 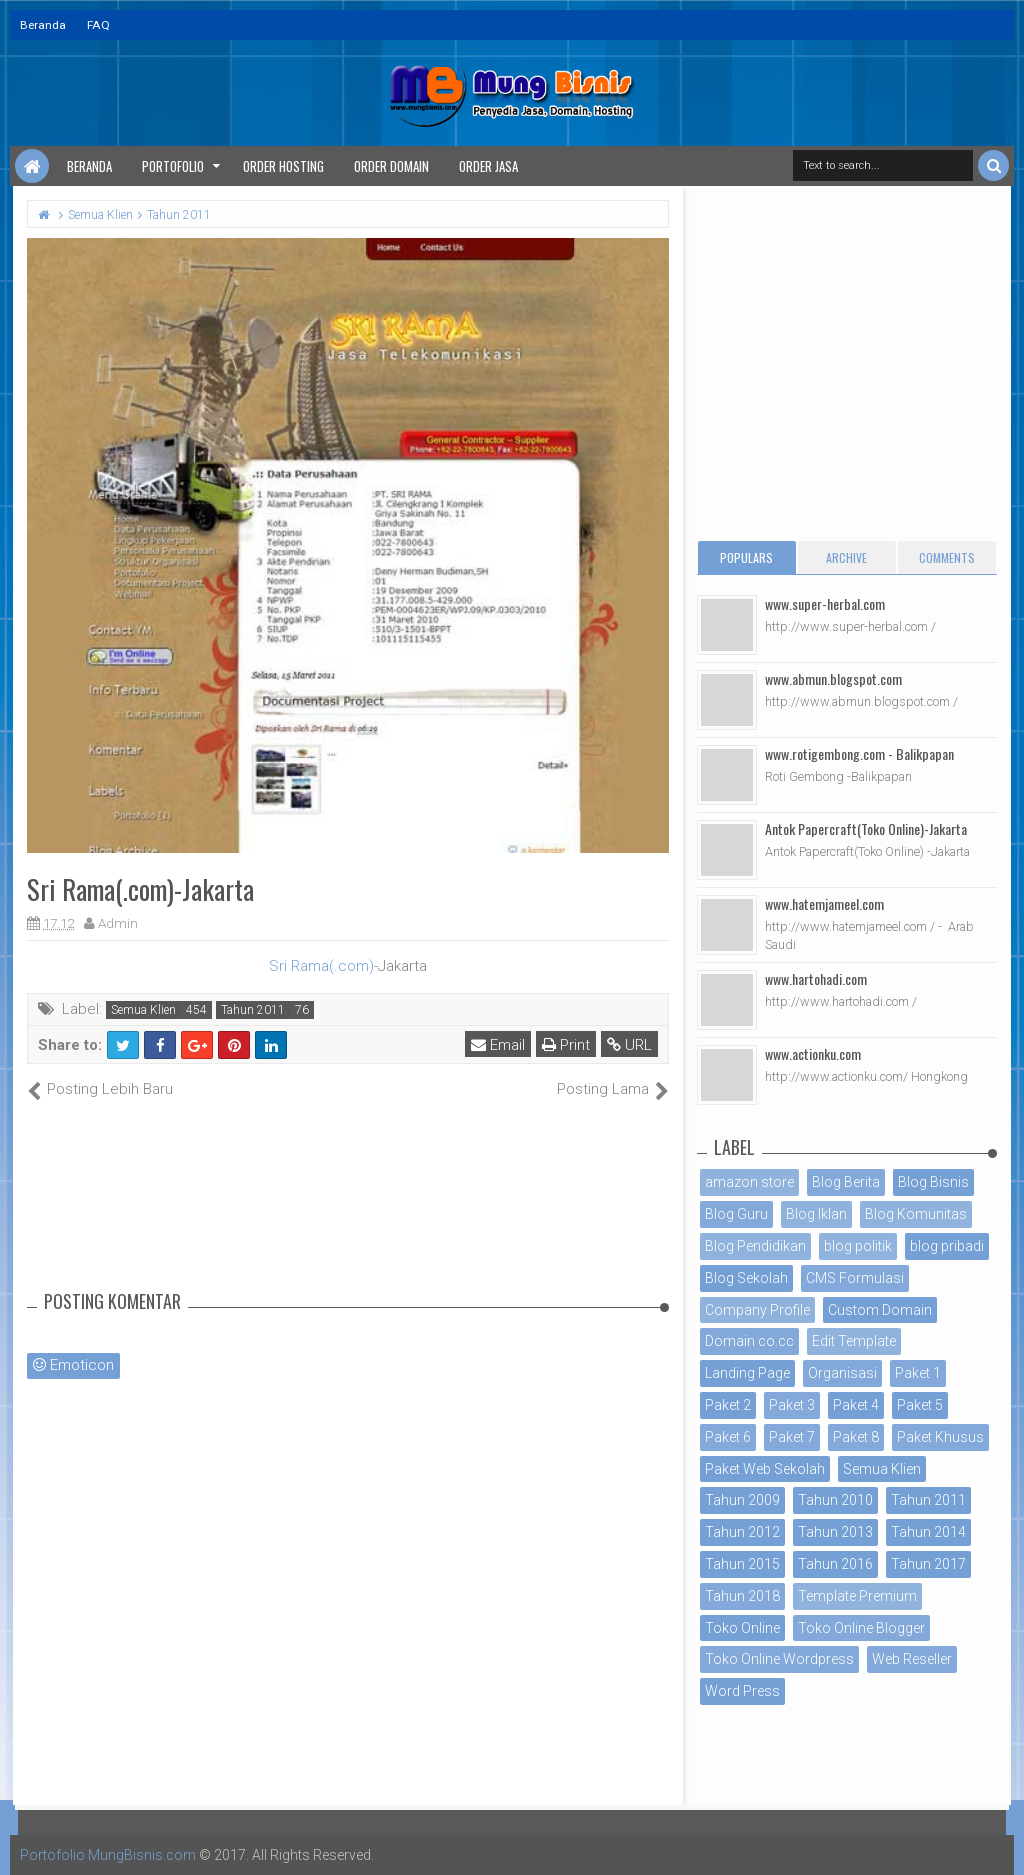 What do you see at coordinates (835, 1500) in the screenshot?
I see `Tahun 2010` at bounding box center [835, 1500].